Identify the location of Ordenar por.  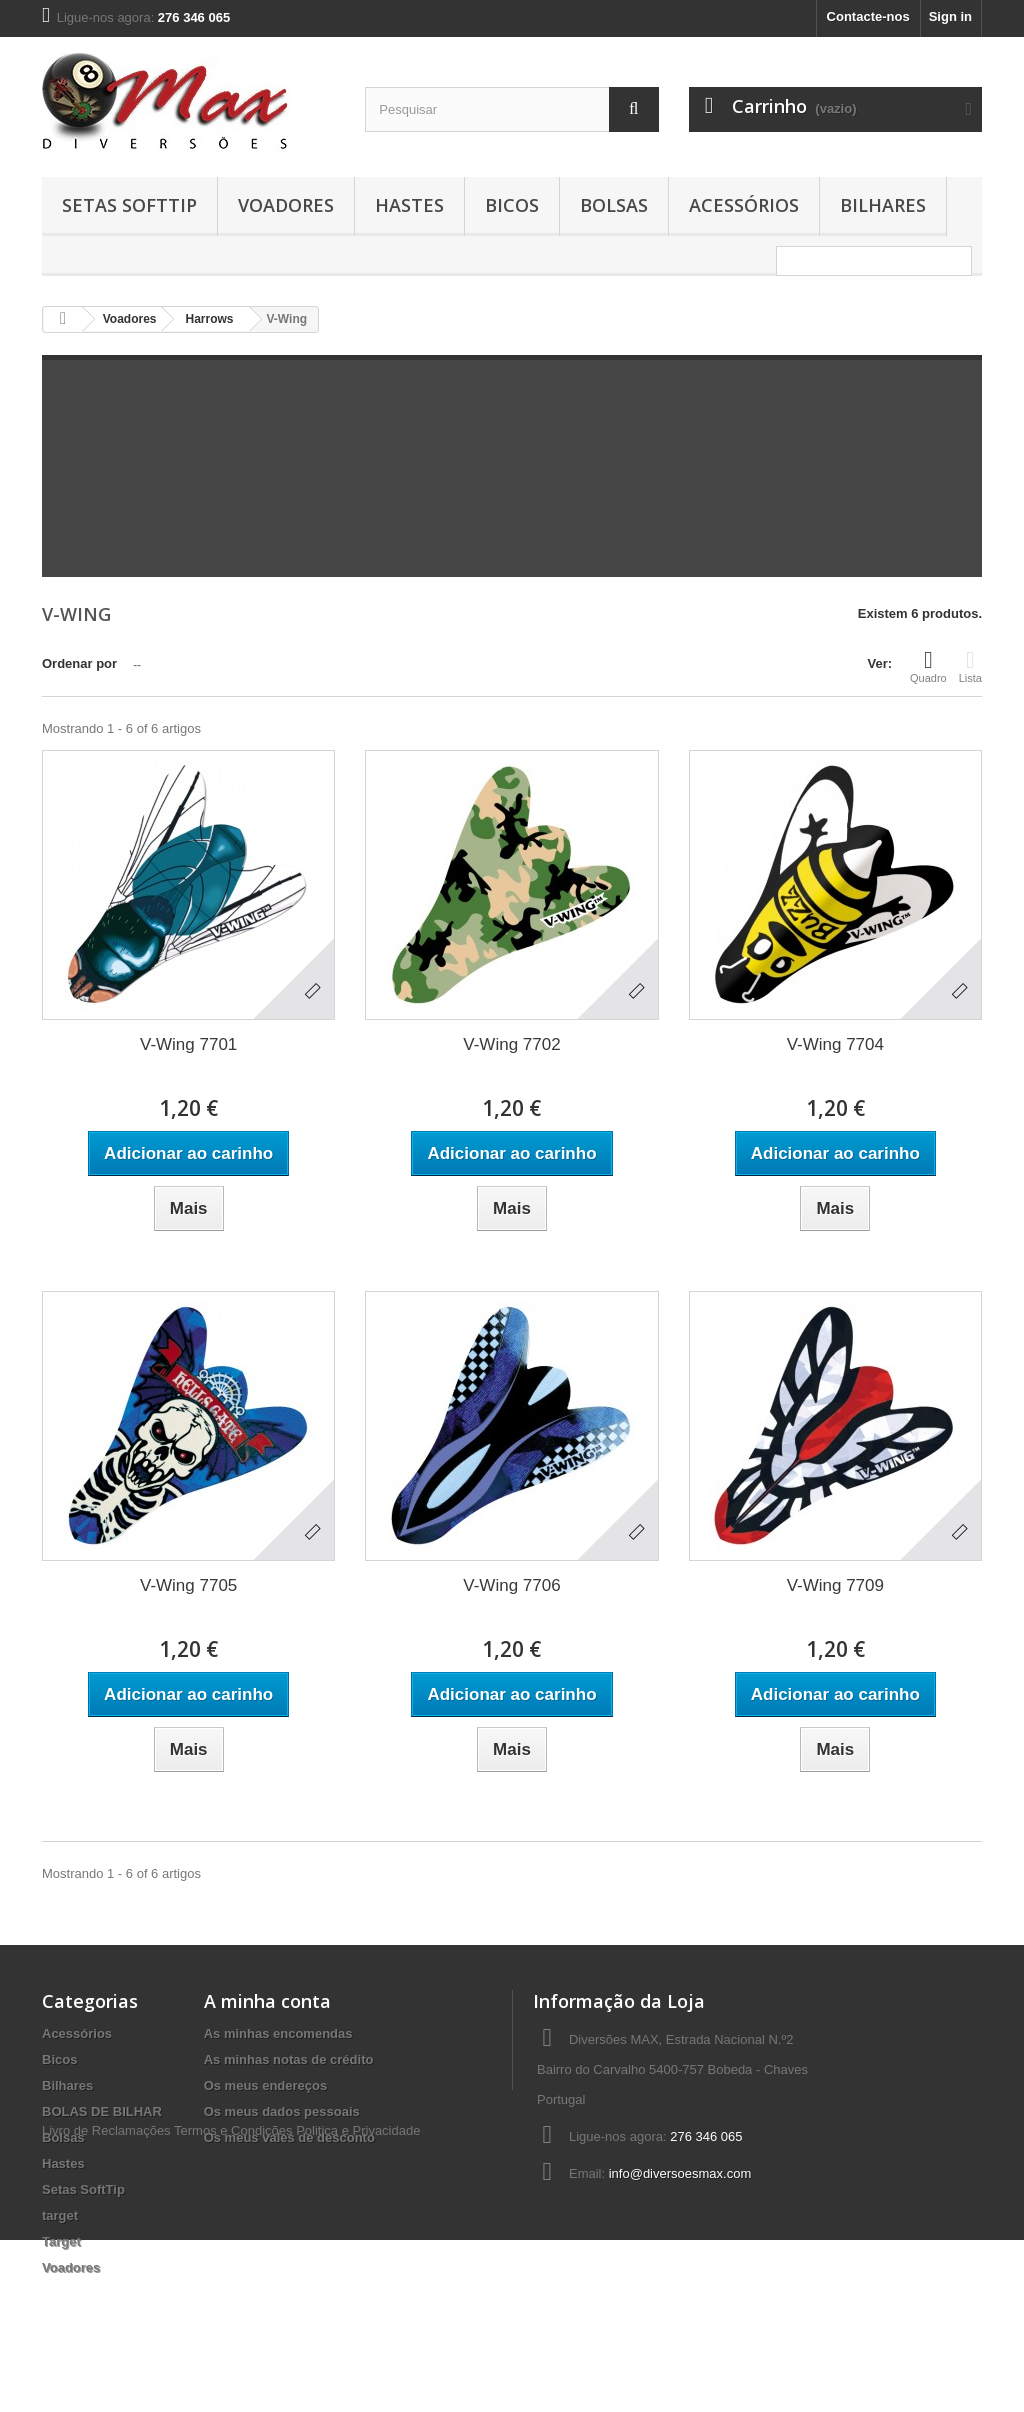
(79, 663).